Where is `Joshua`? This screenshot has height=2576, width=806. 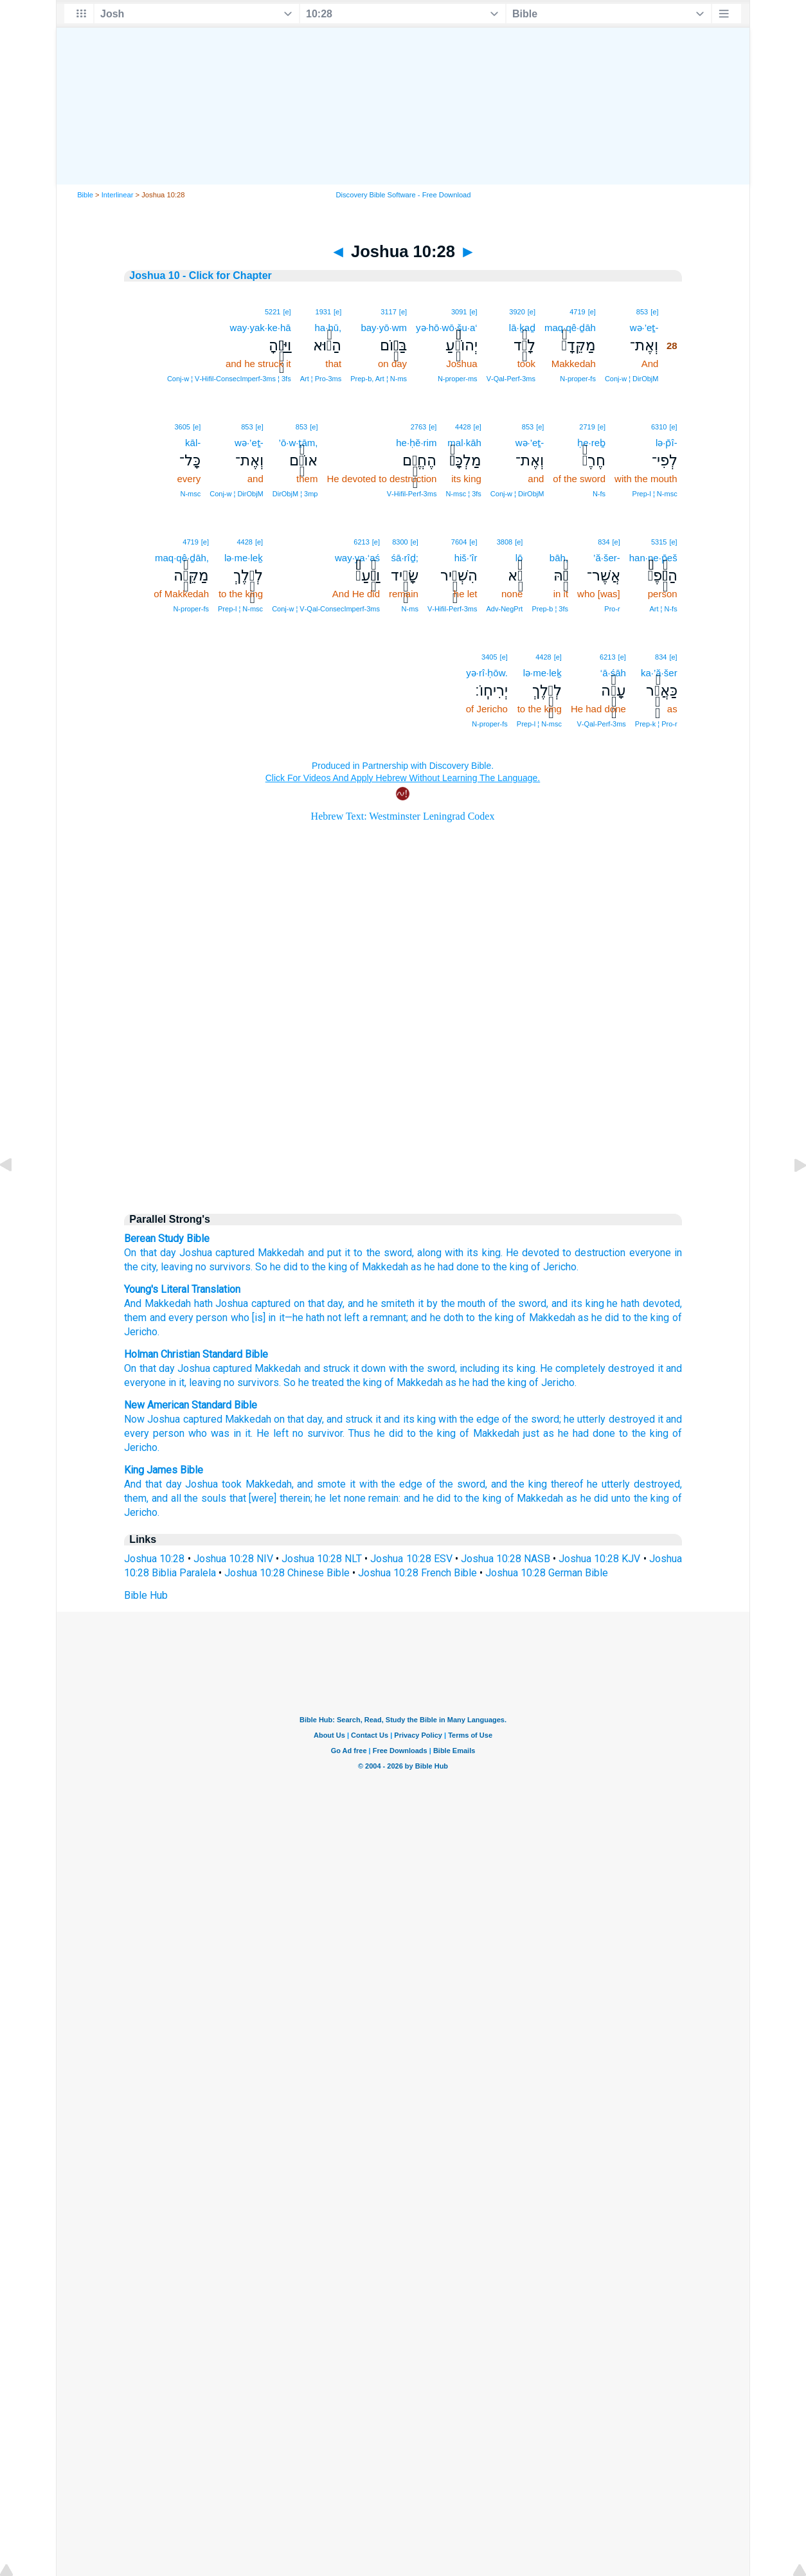
Joshua is located at coordinates (195, 1253).